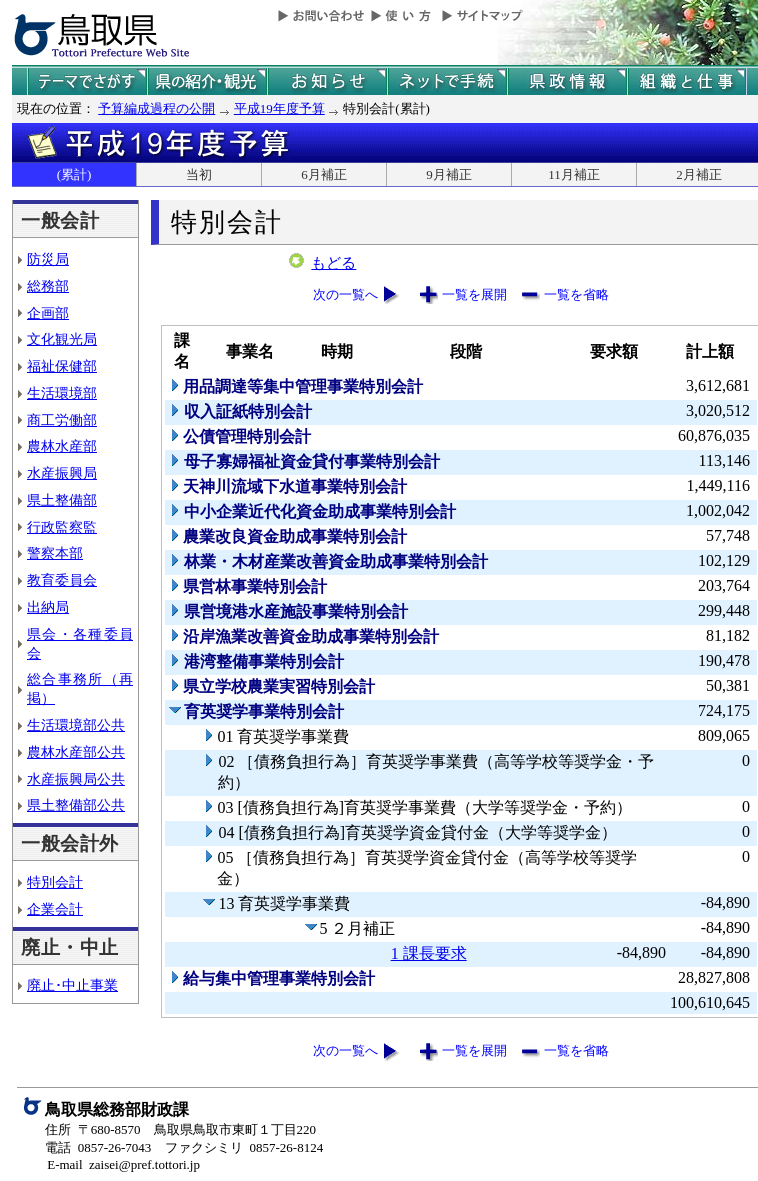  What do you see at coordinates (62, 527) in the screenshot?
I see `行政監察監` at bounding box center [62, 527].